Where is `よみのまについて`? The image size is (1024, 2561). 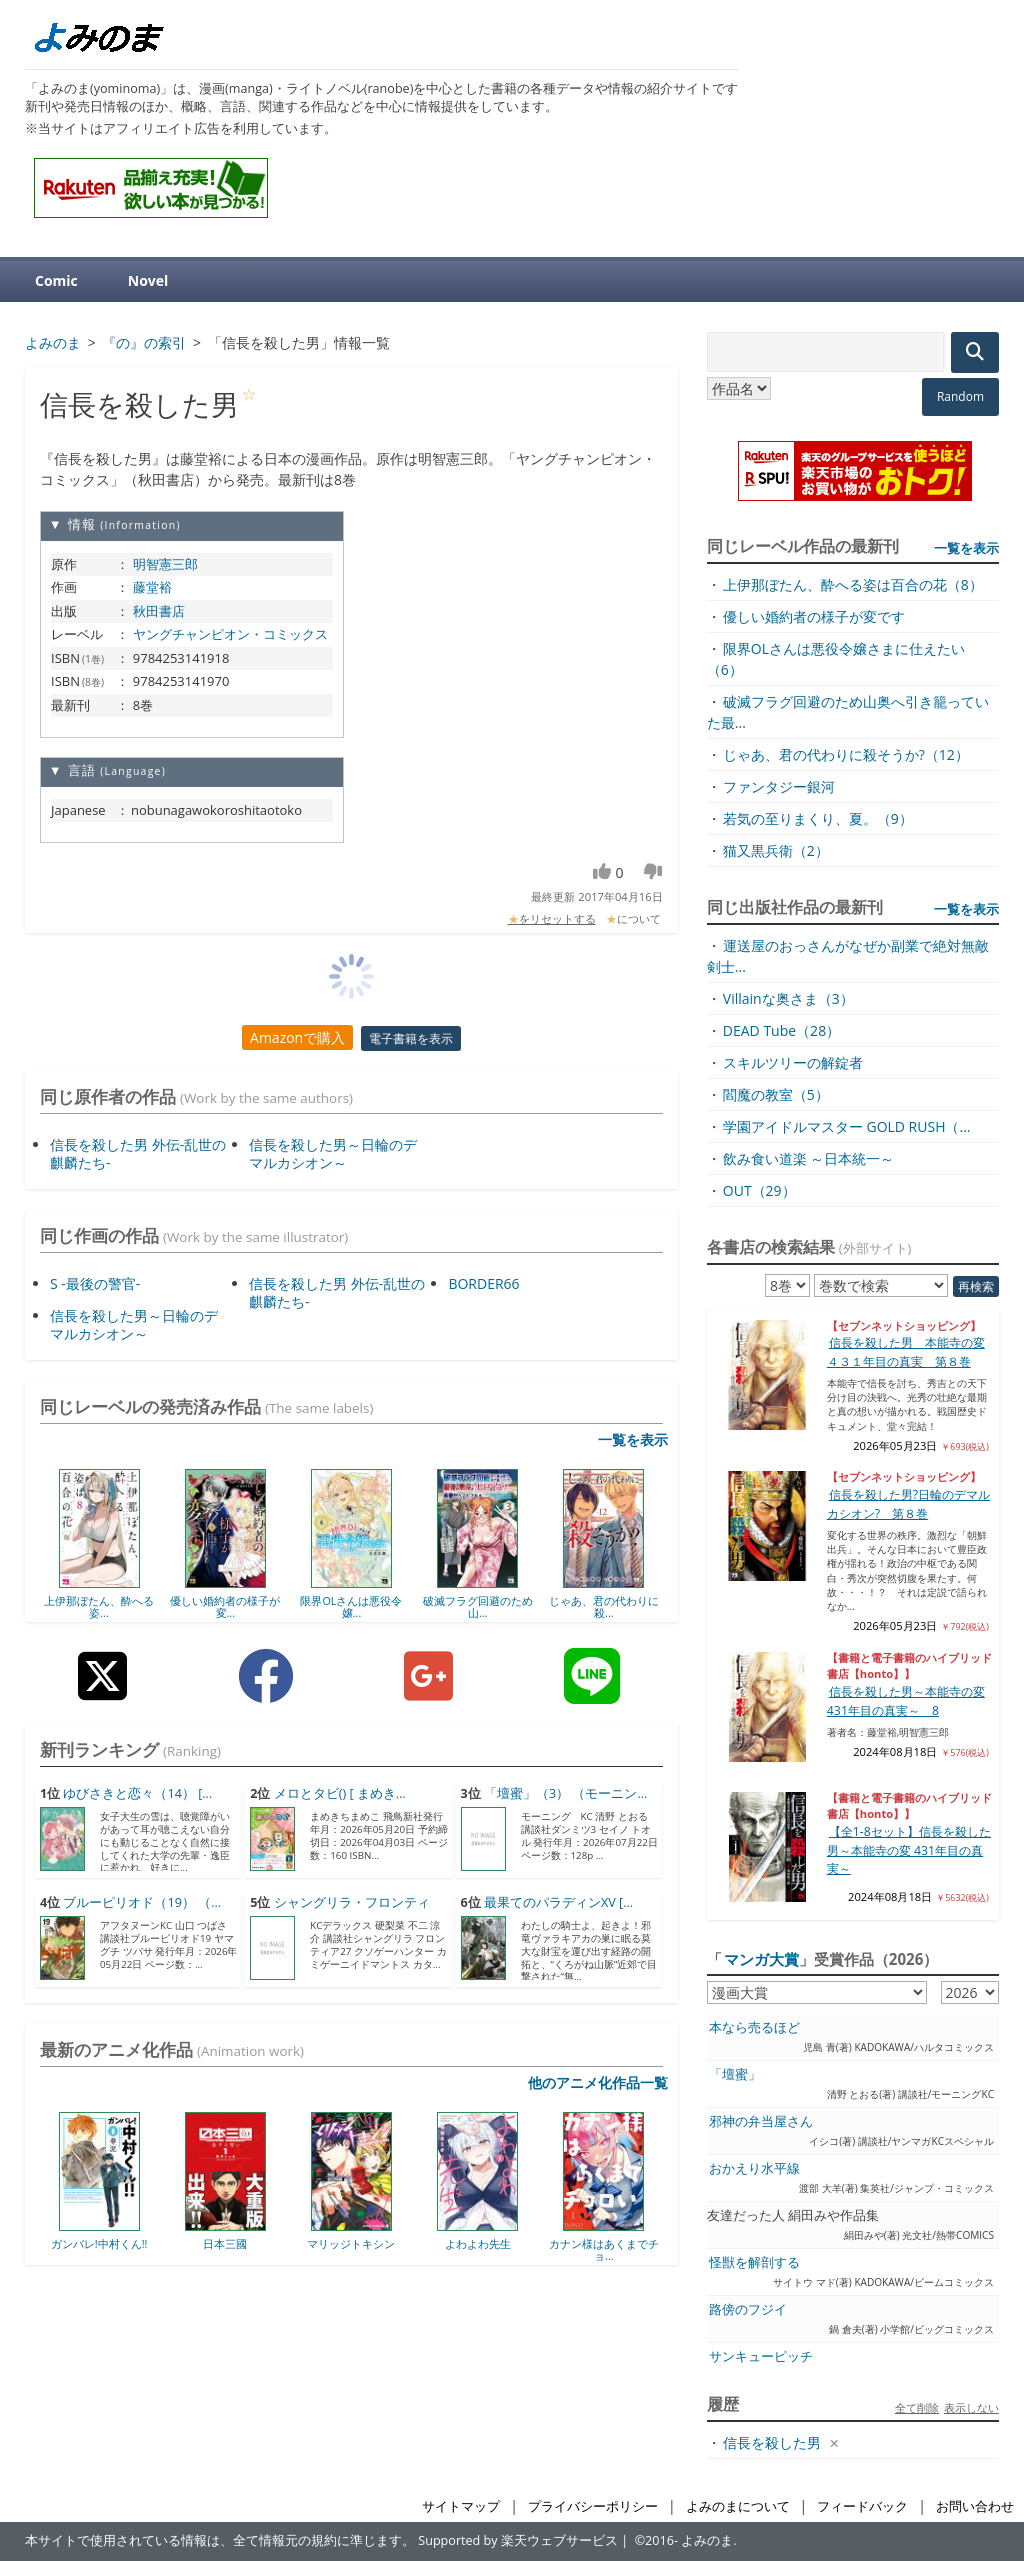 よみのまについて is located at coordinates (738, 2506).